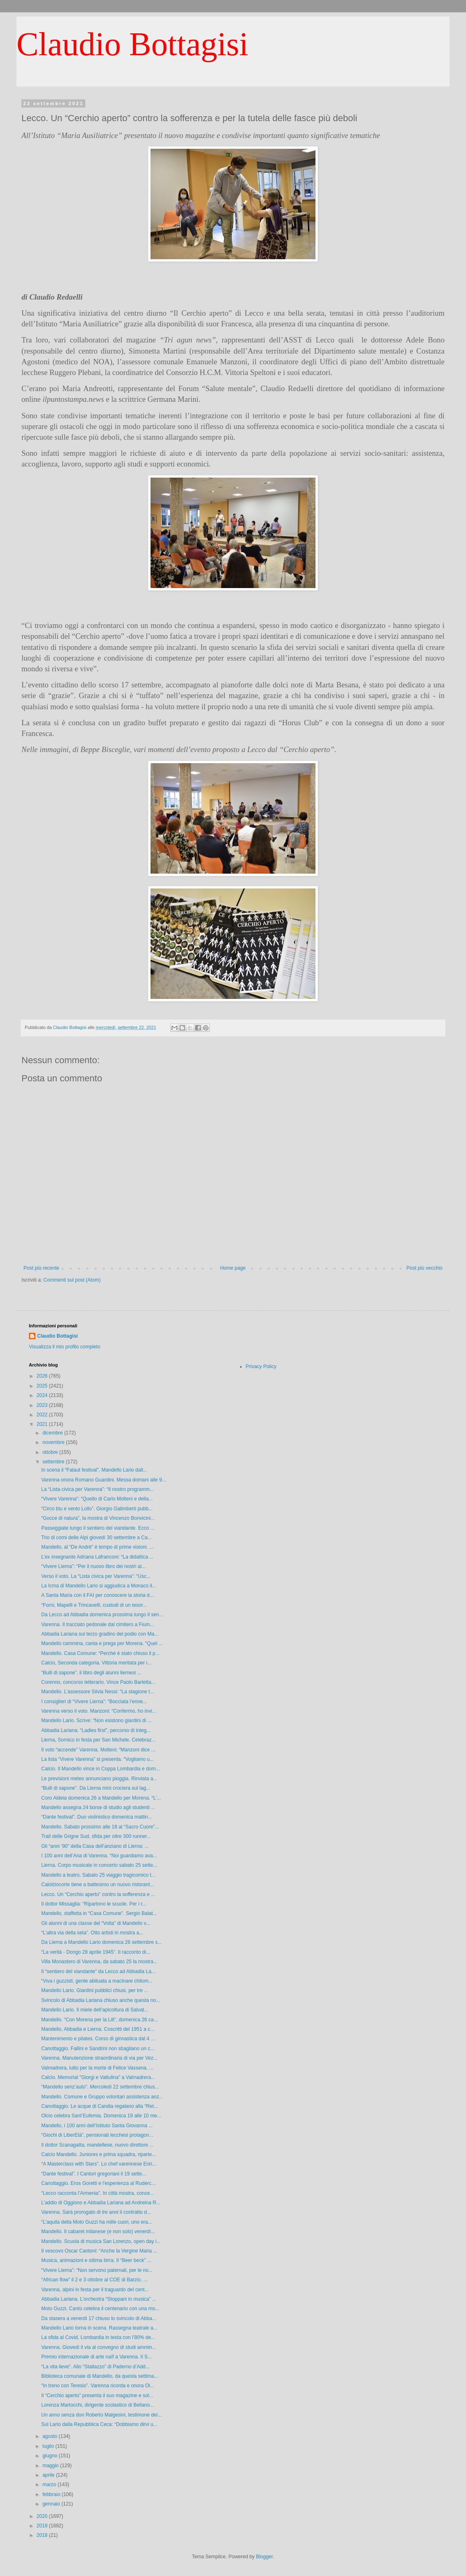 This screenshot has height=2576, width=466. Describe the element at coordinates (99, 1961) in the screenshot. I see `Villa Monastero di Varenna, da sabato 25 la mostra...` at that location.